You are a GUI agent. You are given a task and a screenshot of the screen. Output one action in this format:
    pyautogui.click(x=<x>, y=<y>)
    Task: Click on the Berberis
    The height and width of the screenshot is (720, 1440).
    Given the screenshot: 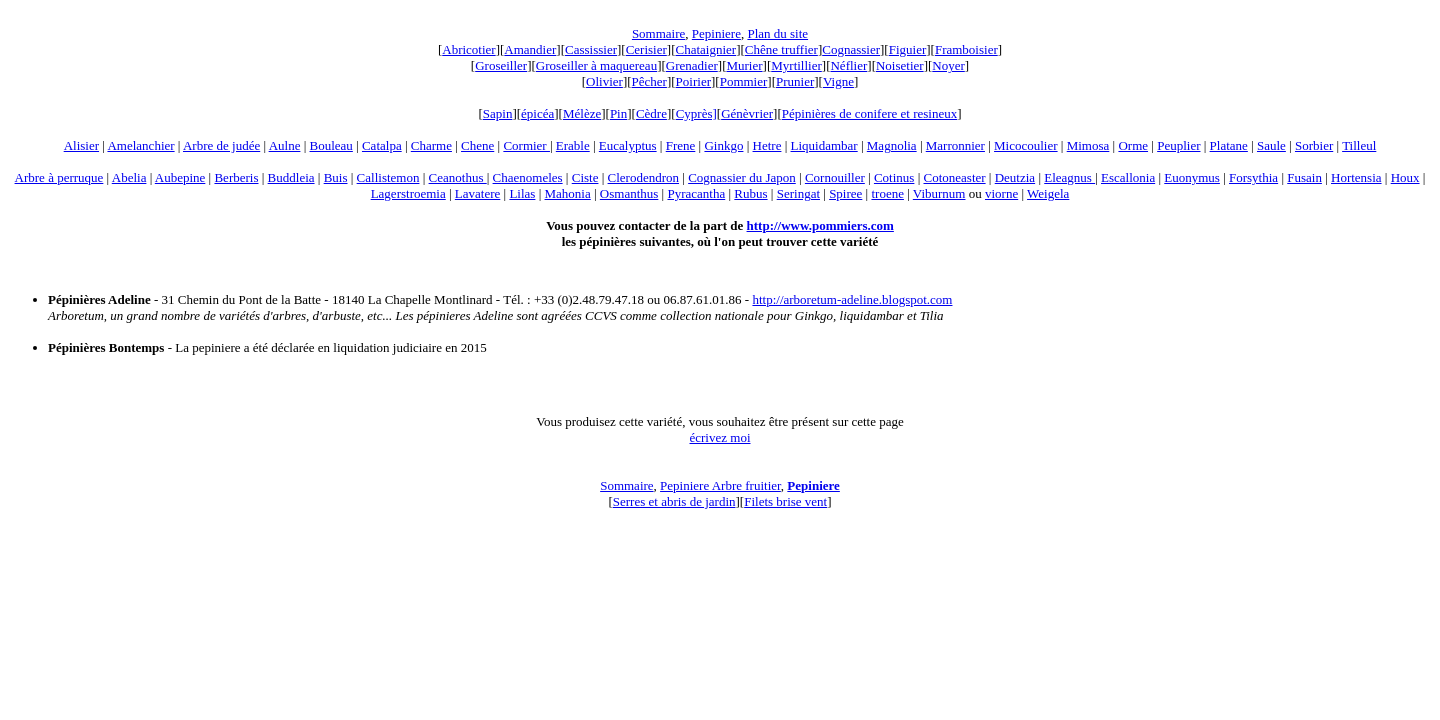 What is the action you would take?
    pyautogui.click(x=236, y=177)
    